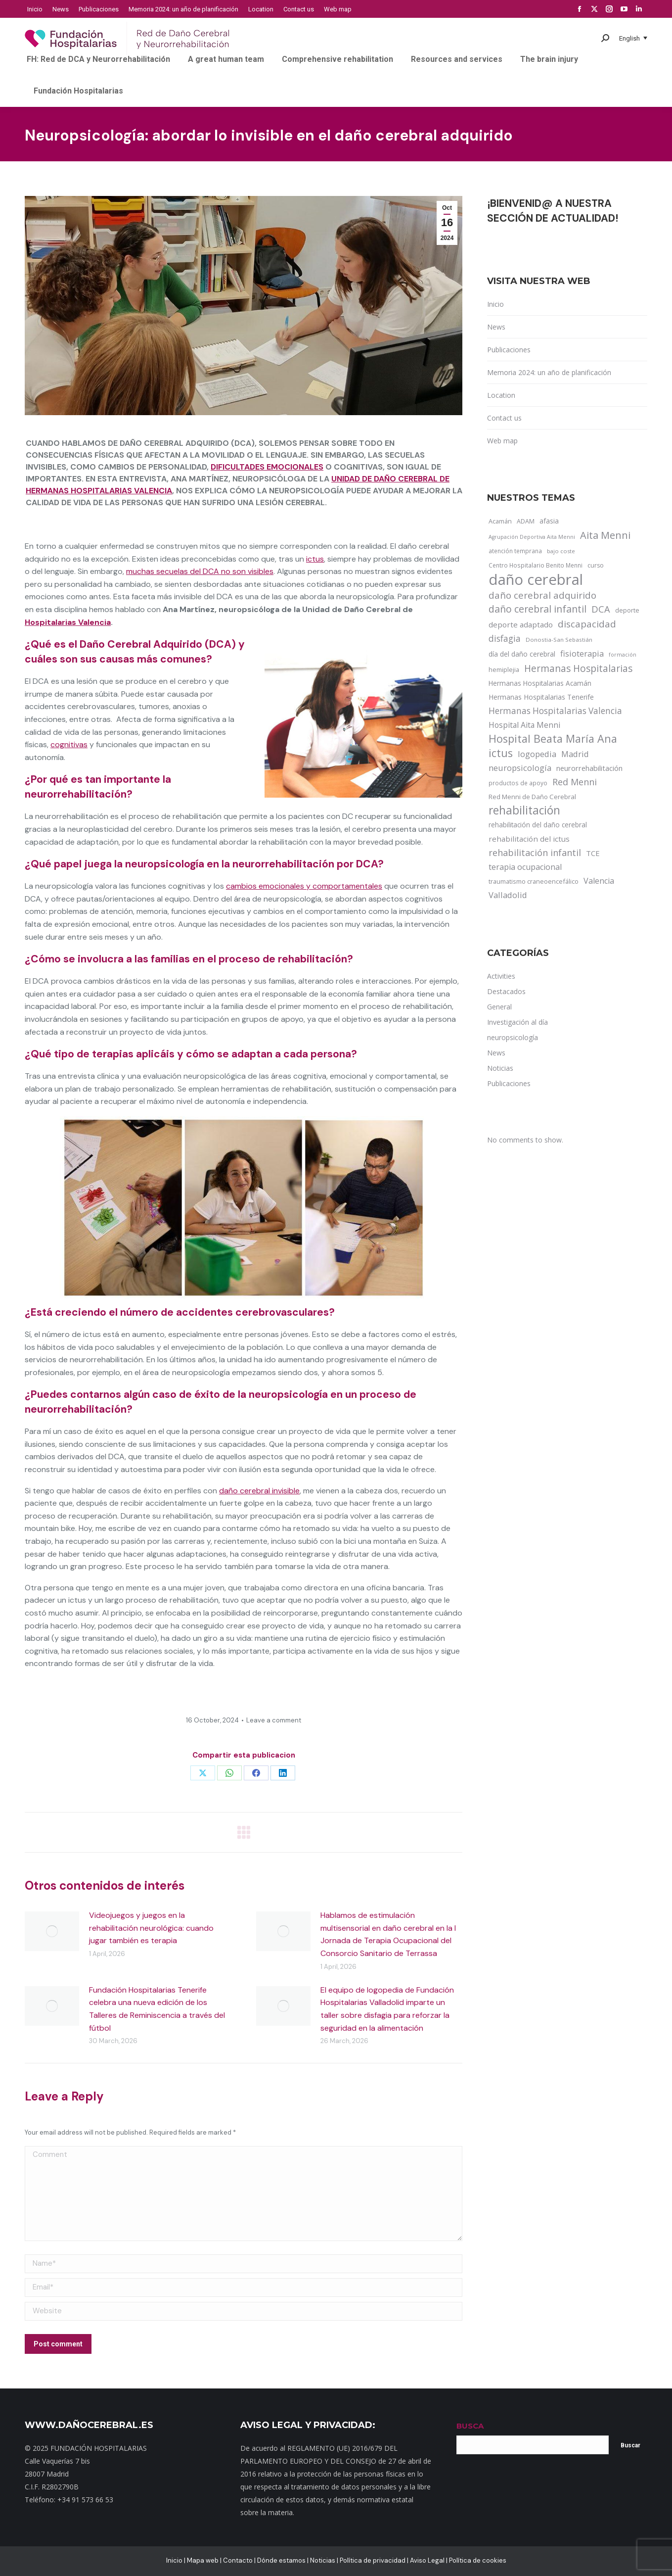  I want to click on afasia [afasia (17 items)], so click(549, 520).